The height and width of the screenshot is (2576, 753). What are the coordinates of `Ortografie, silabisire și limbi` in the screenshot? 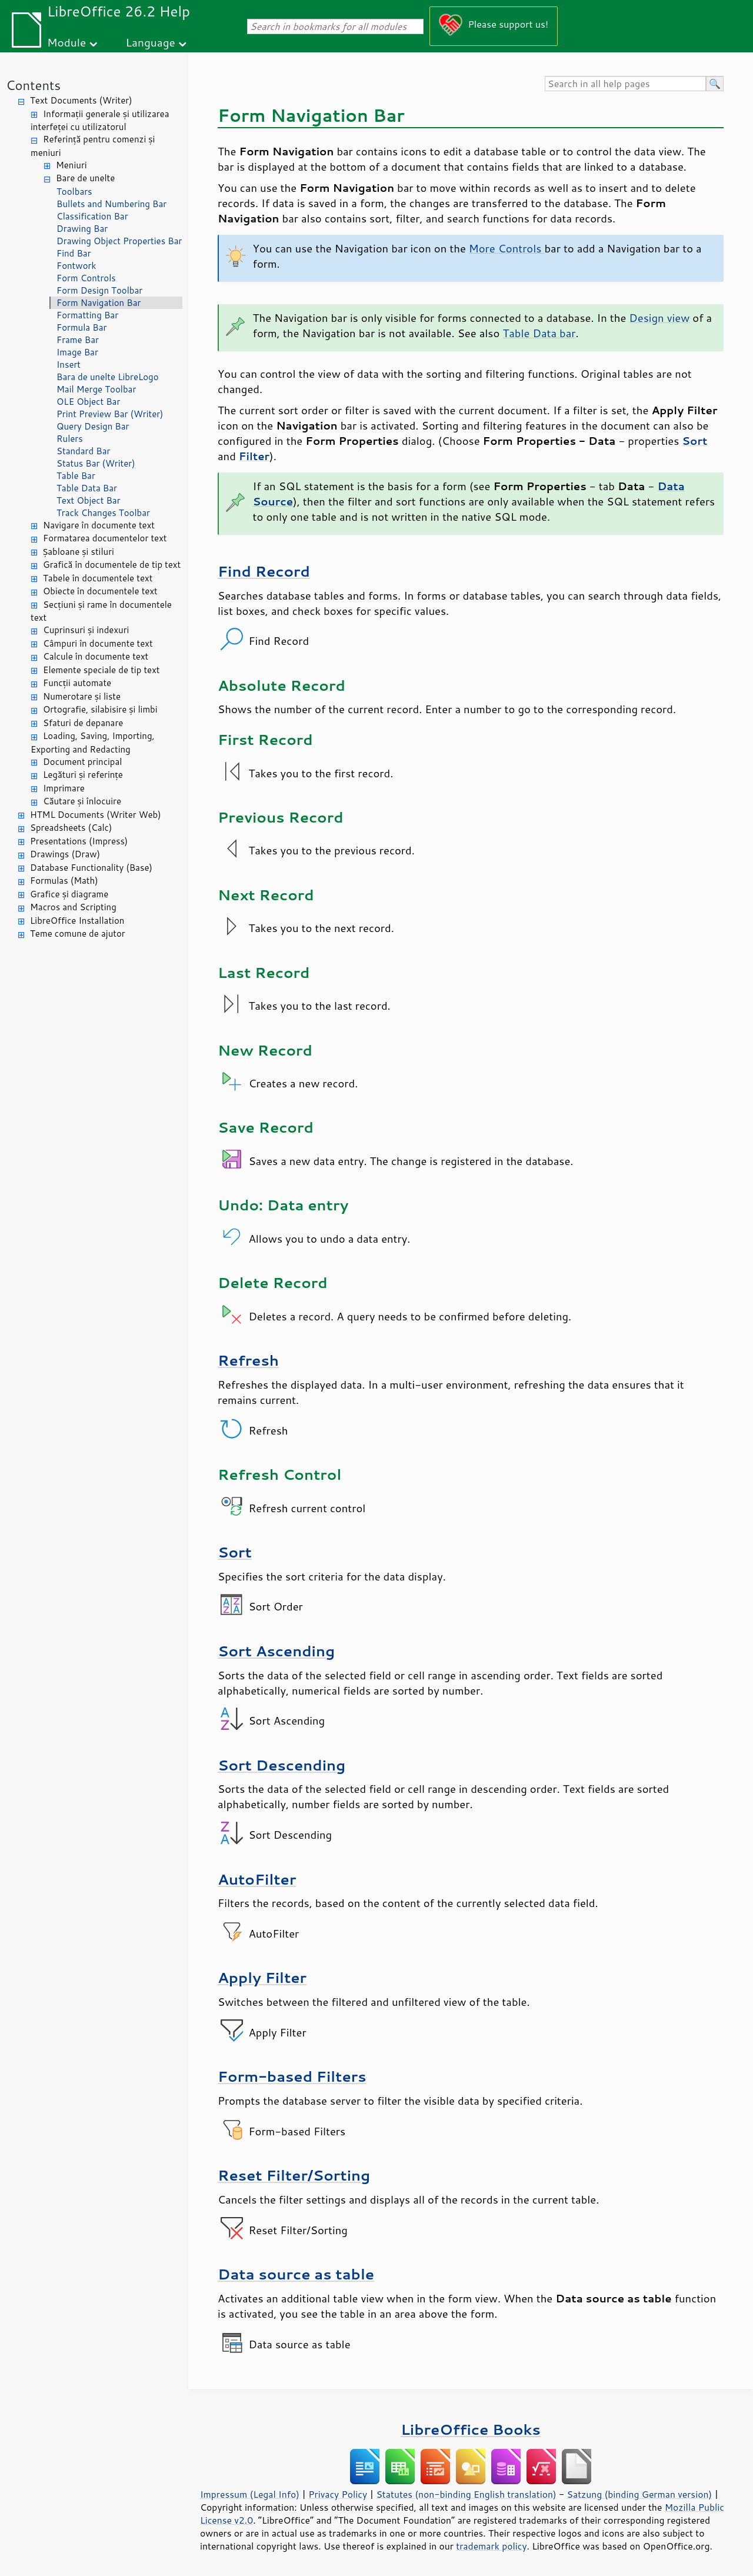 It's located at (100, 709).